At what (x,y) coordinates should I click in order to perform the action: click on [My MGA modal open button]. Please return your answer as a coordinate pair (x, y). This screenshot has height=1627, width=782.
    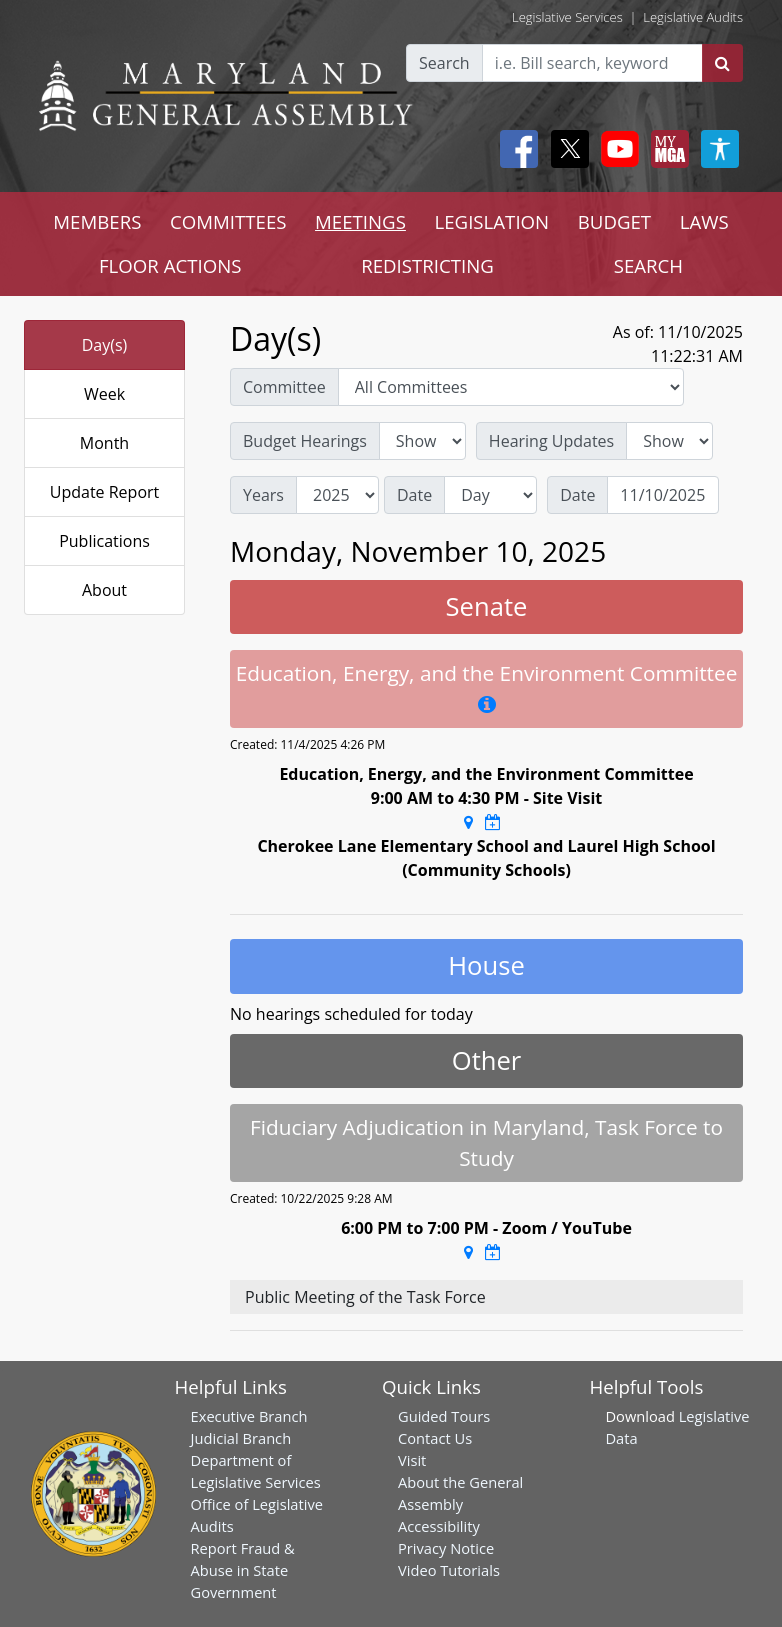
    Looking at the image, I should click on (666, 149).